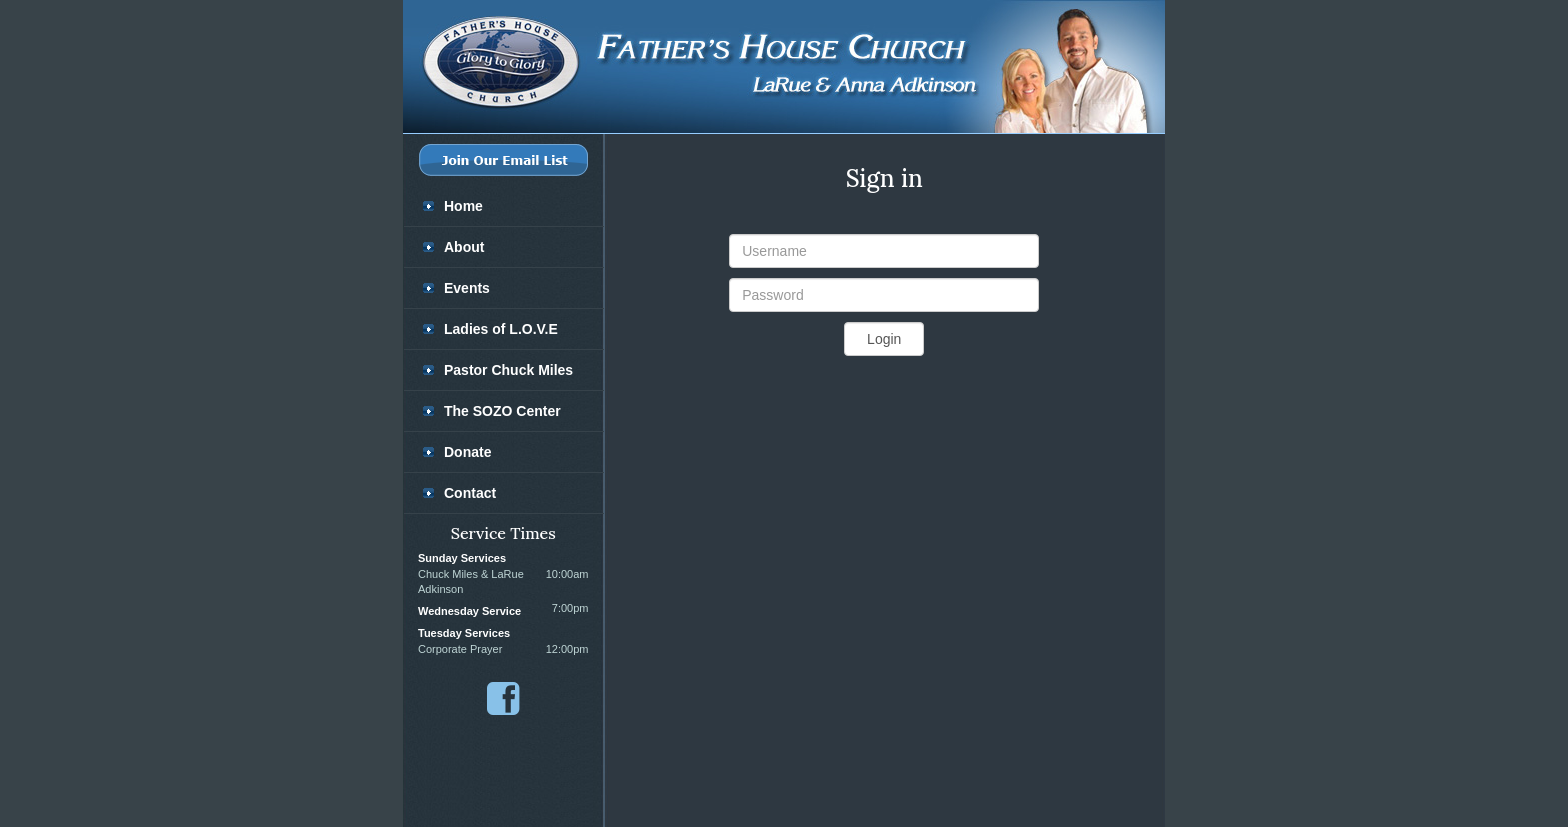 The image size is (1568, 827). What do you see at coordinates (502, 411) in the screenshot?
I see `The SOZO Center` at bounding box center [502, 411].